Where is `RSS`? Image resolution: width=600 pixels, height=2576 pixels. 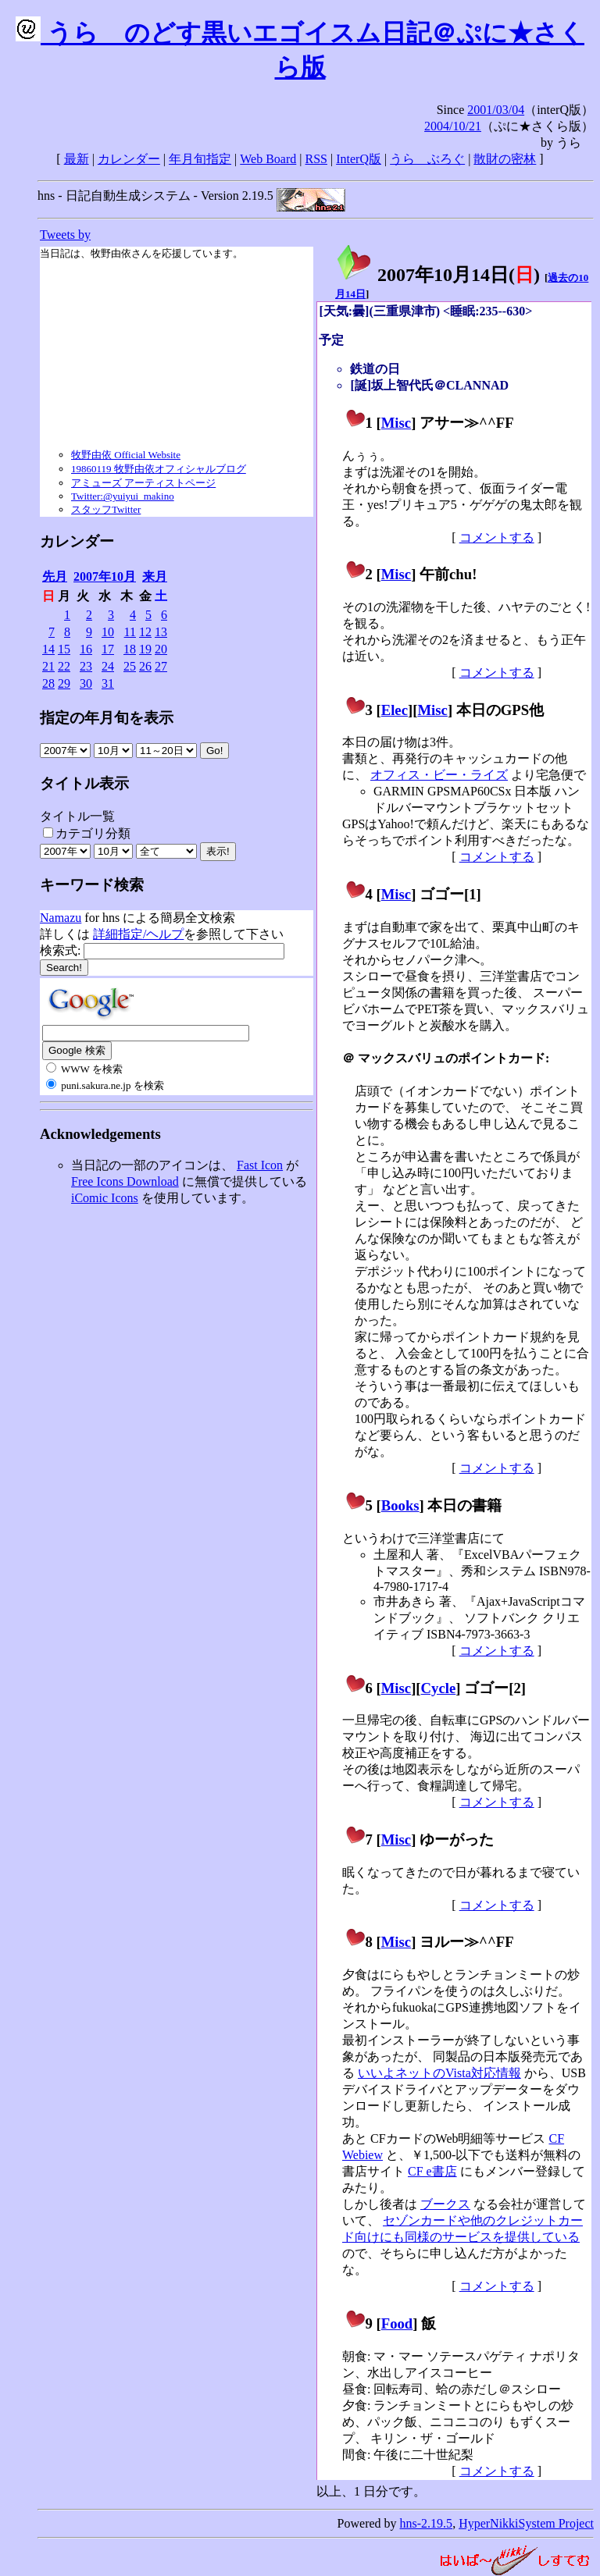
RSS is located at coordinates (316, 158).